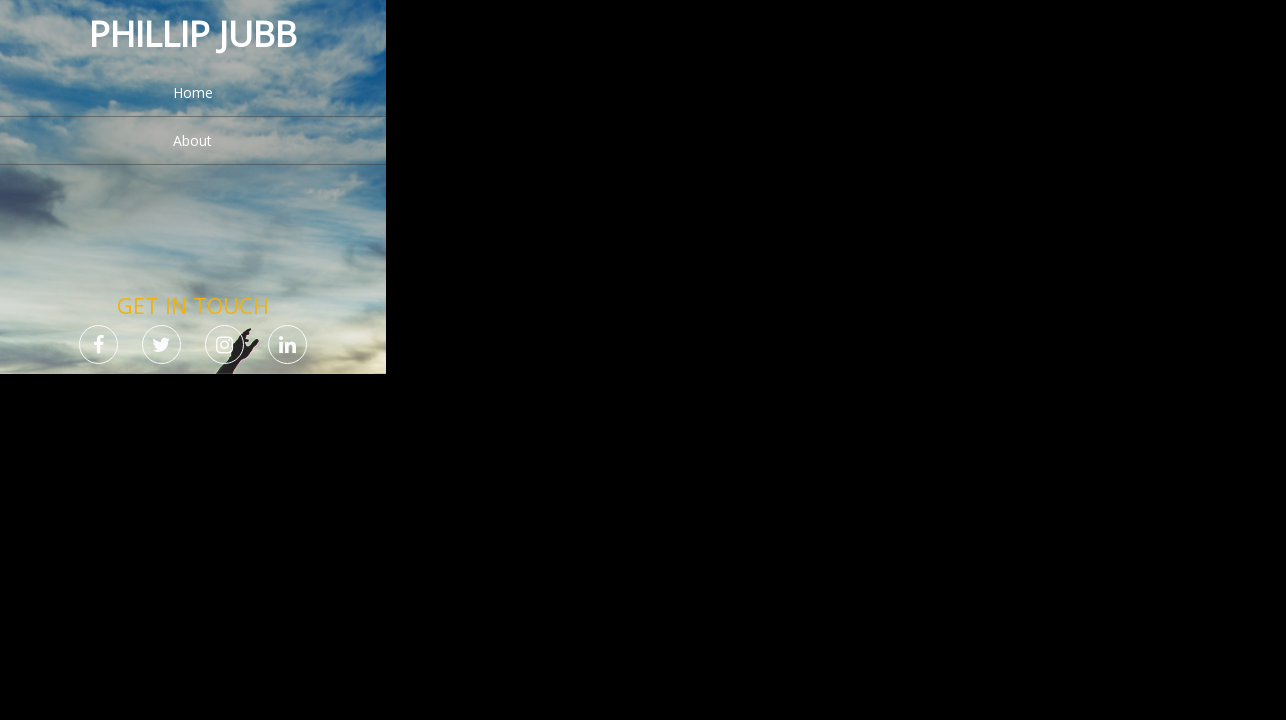  Describe the element at coordinates (192, 140) in the screenshot. I see `About` at that location.